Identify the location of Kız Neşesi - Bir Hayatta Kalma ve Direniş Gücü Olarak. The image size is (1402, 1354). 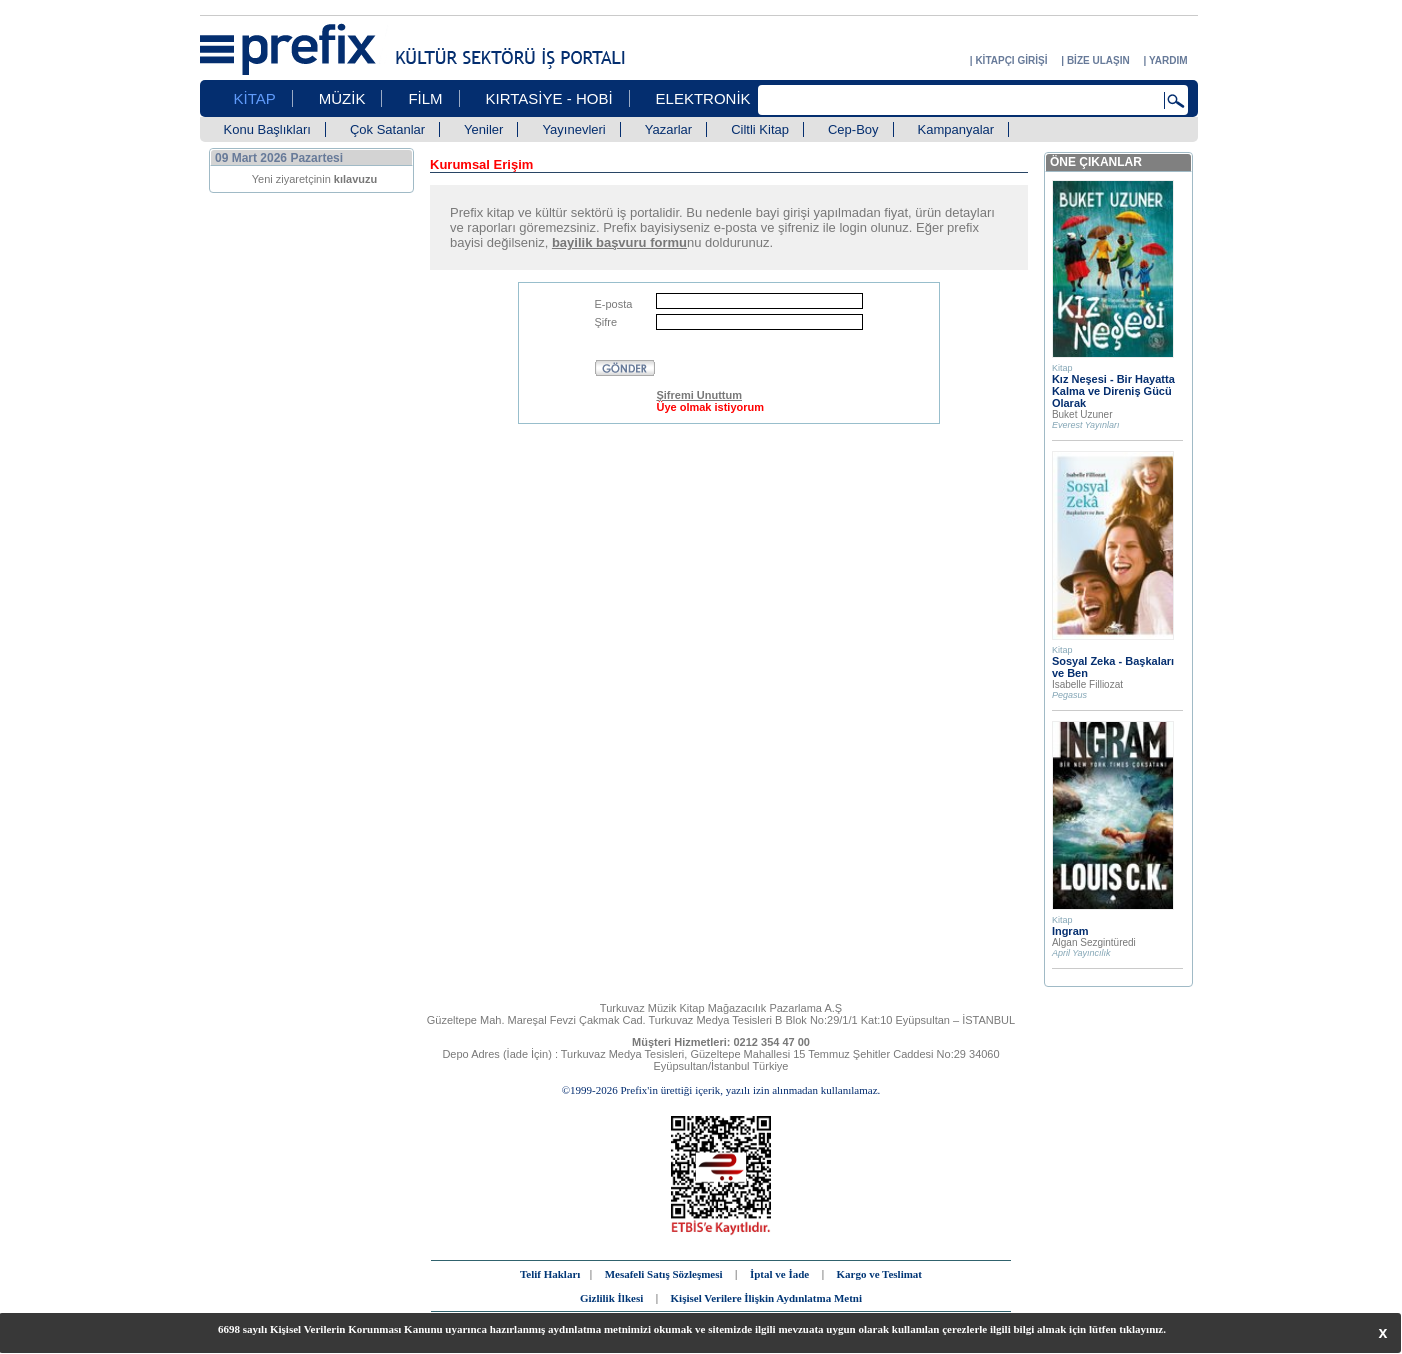
(1113, 391).